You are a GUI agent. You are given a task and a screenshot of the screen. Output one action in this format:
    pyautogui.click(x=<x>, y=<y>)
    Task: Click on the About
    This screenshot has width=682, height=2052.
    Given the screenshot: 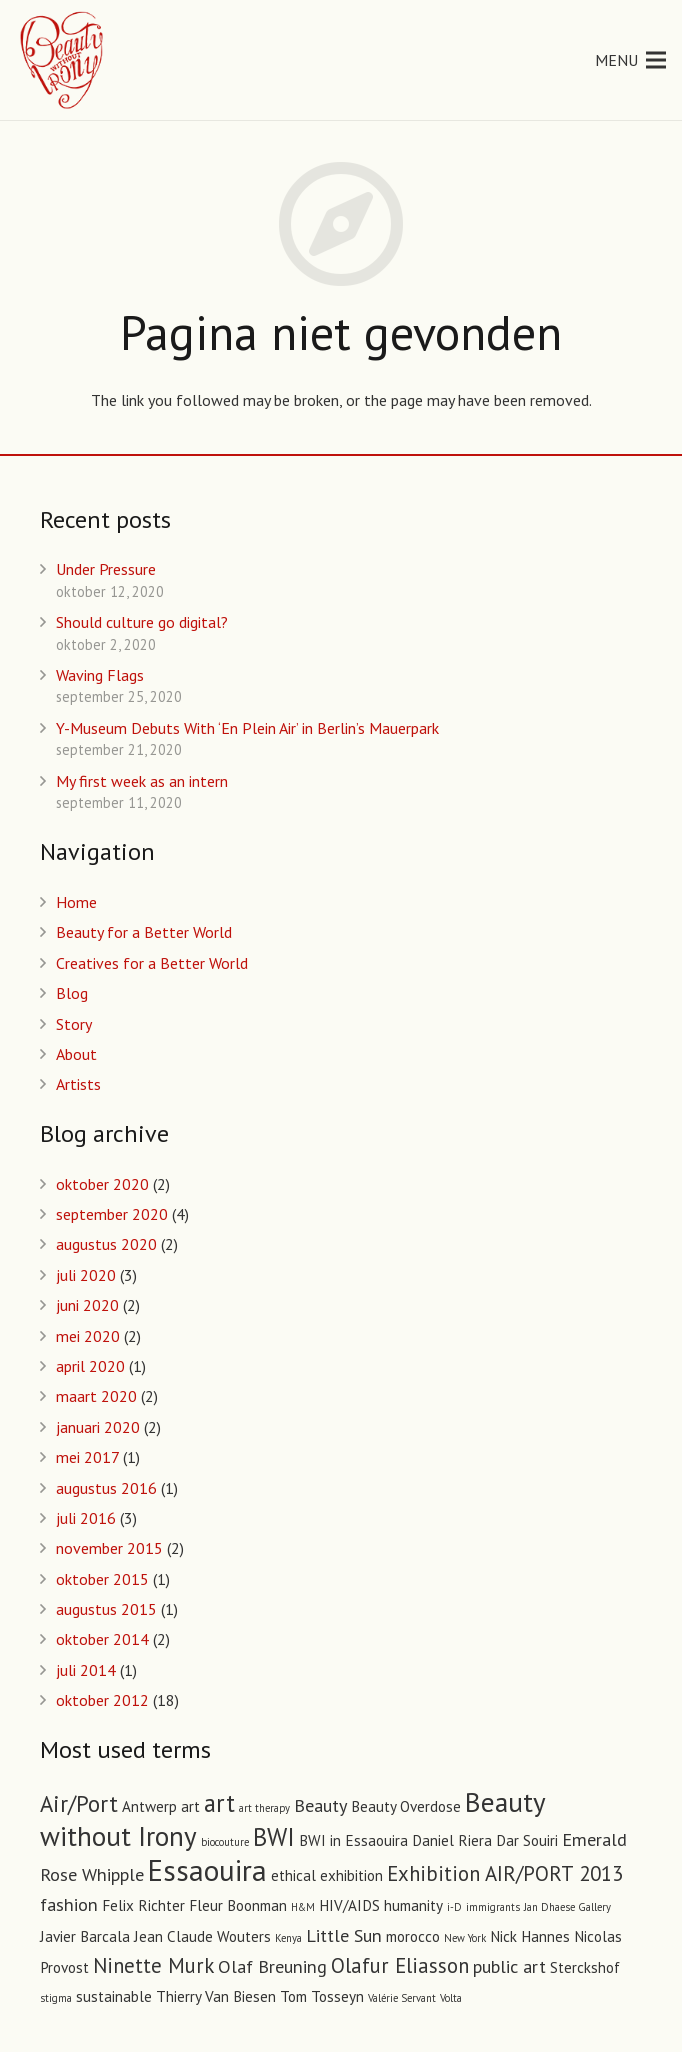 What is the action you would take?
    pyautogui.click(x=76, y=1054)
    